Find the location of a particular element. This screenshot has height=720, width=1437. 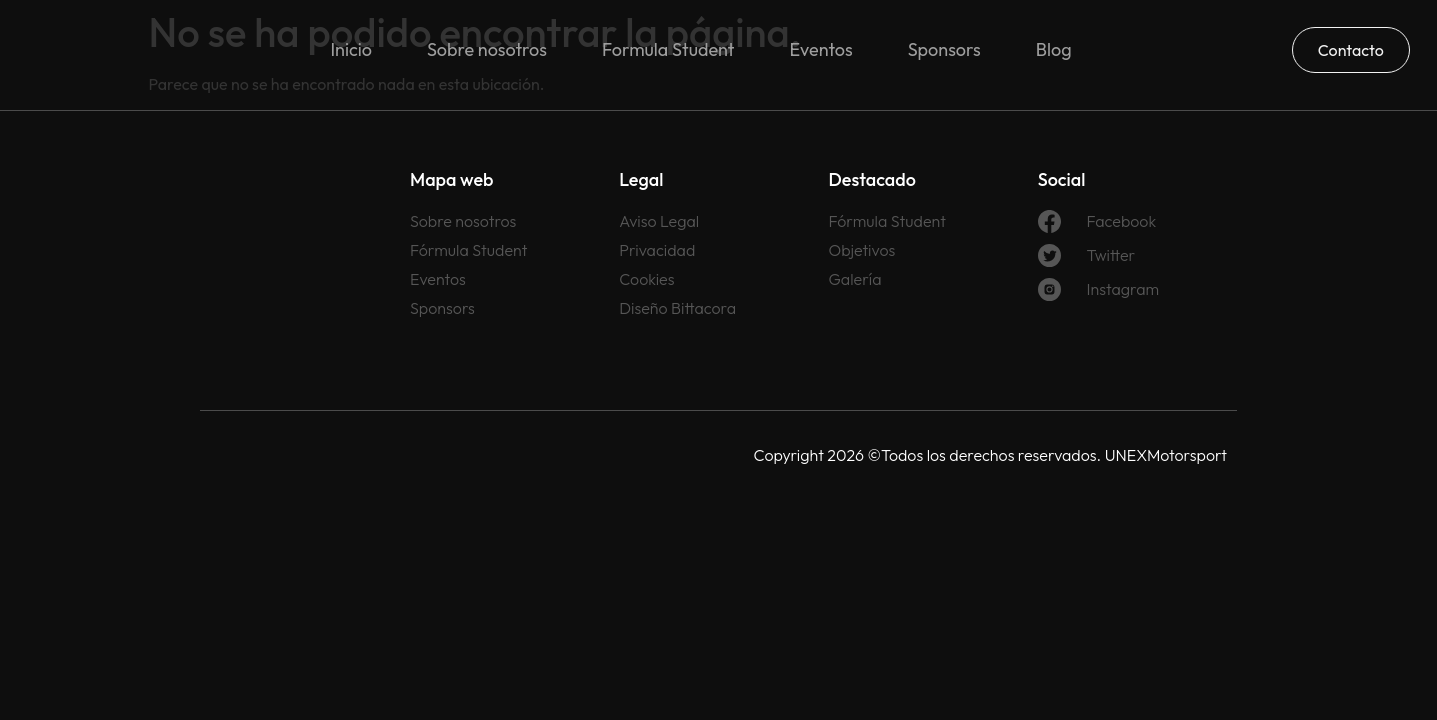

Sponsors is located at coordinates (944, 49).